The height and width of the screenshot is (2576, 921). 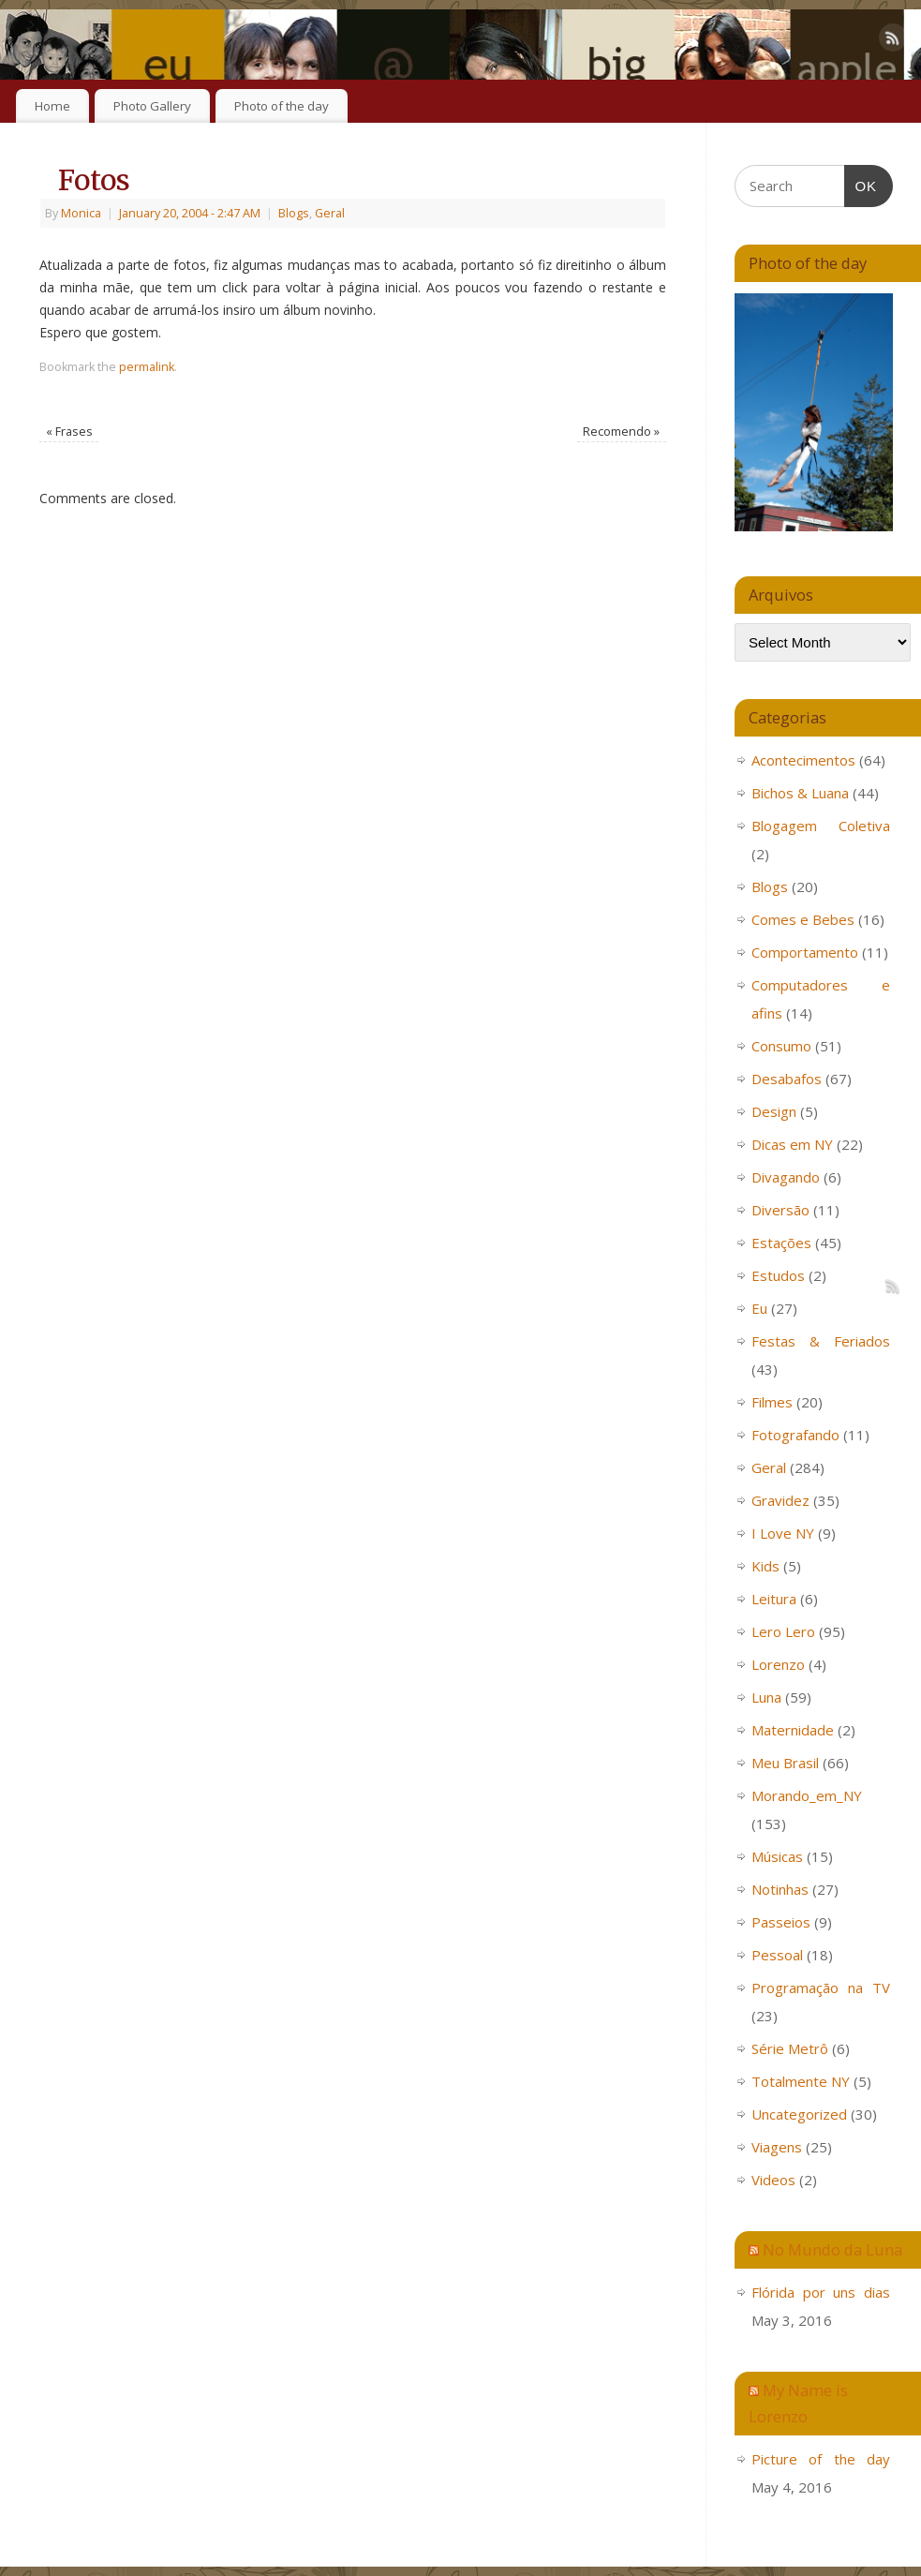 I want to click on I Love NY, so click(x=782, y=1533).